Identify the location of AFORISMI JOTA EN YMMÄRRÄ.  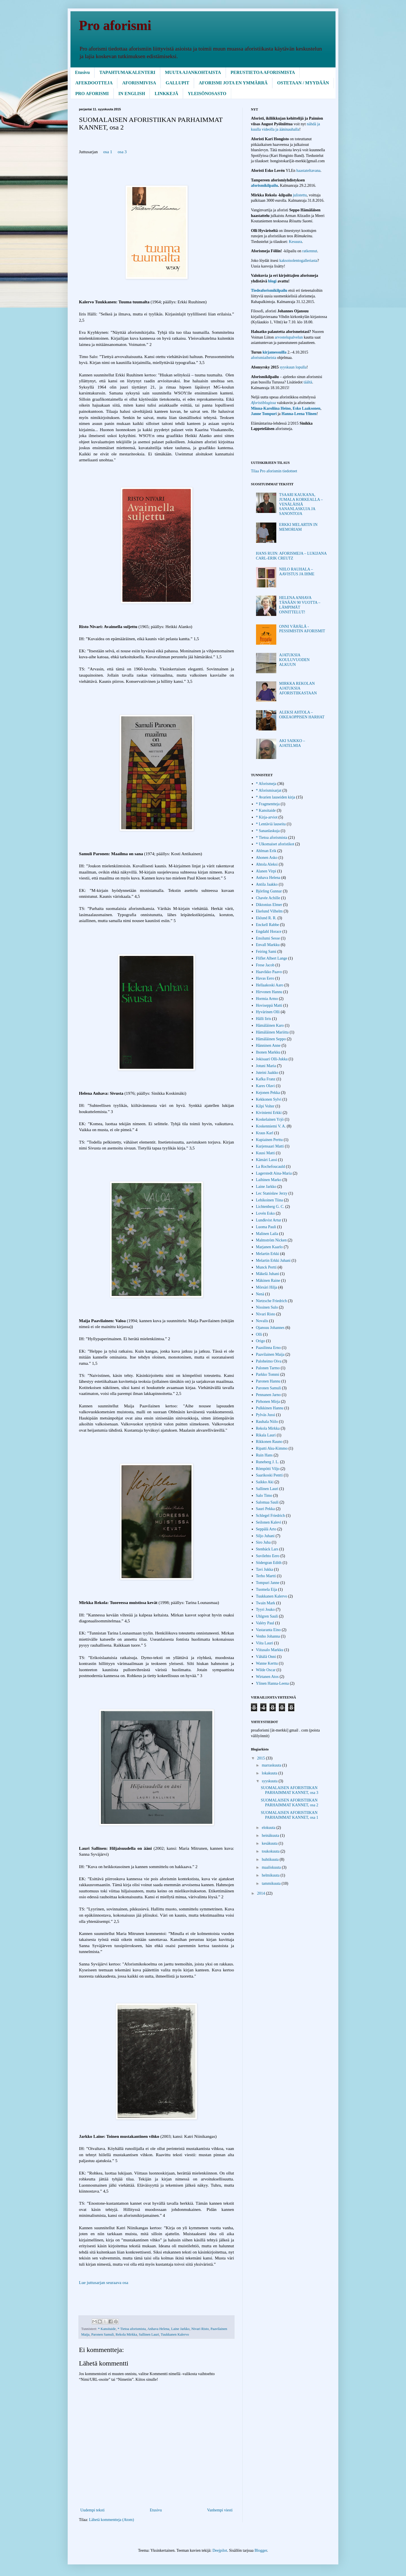
(233, 82).